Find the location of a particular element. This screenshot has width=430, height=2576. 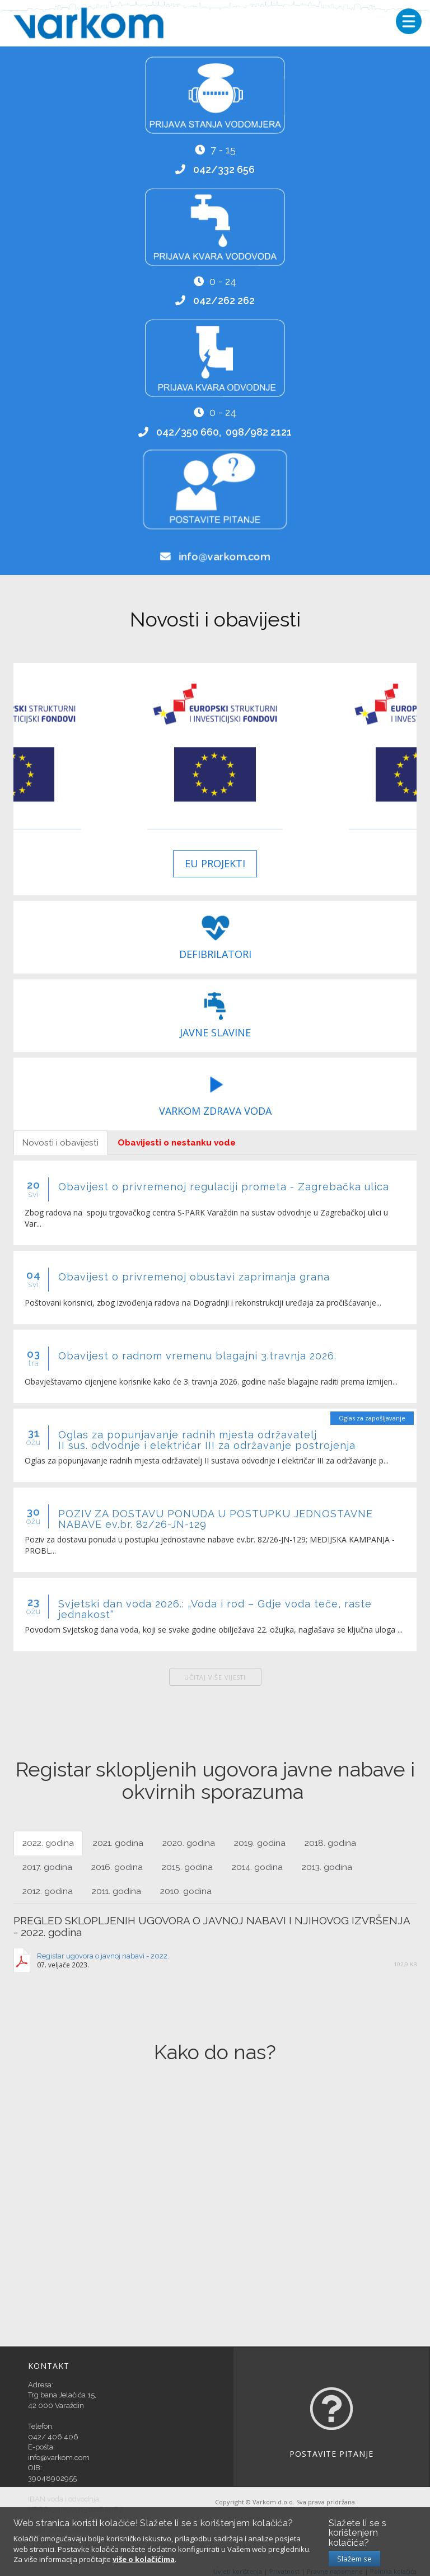

Svjetski dan voda 2026.: „Voda i rod – Gdje voda teče, raste jednakost“ is located at coordinates (215, 1609).